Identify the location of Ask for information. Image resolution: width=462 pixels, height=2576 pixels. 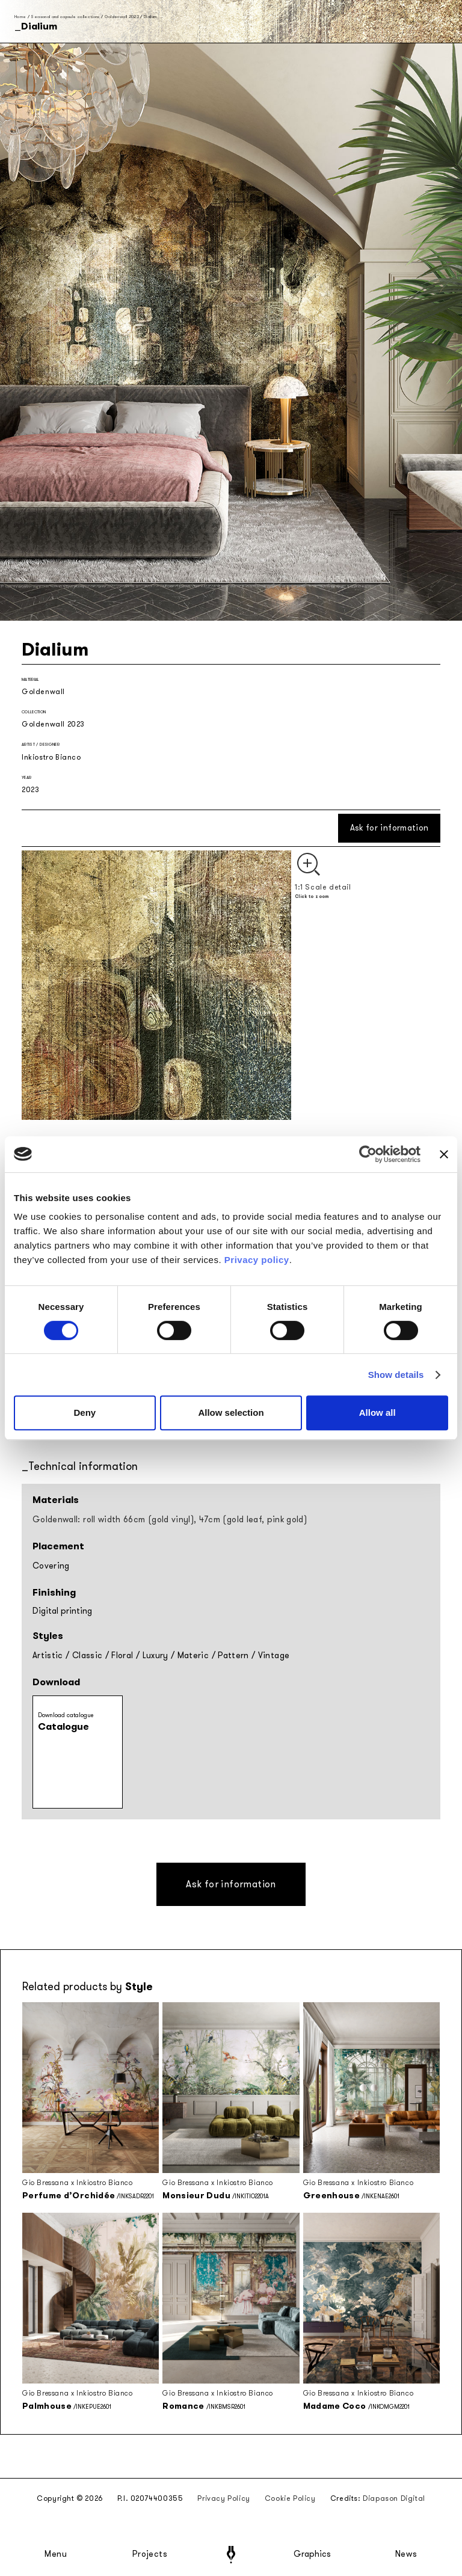
(389, 828).